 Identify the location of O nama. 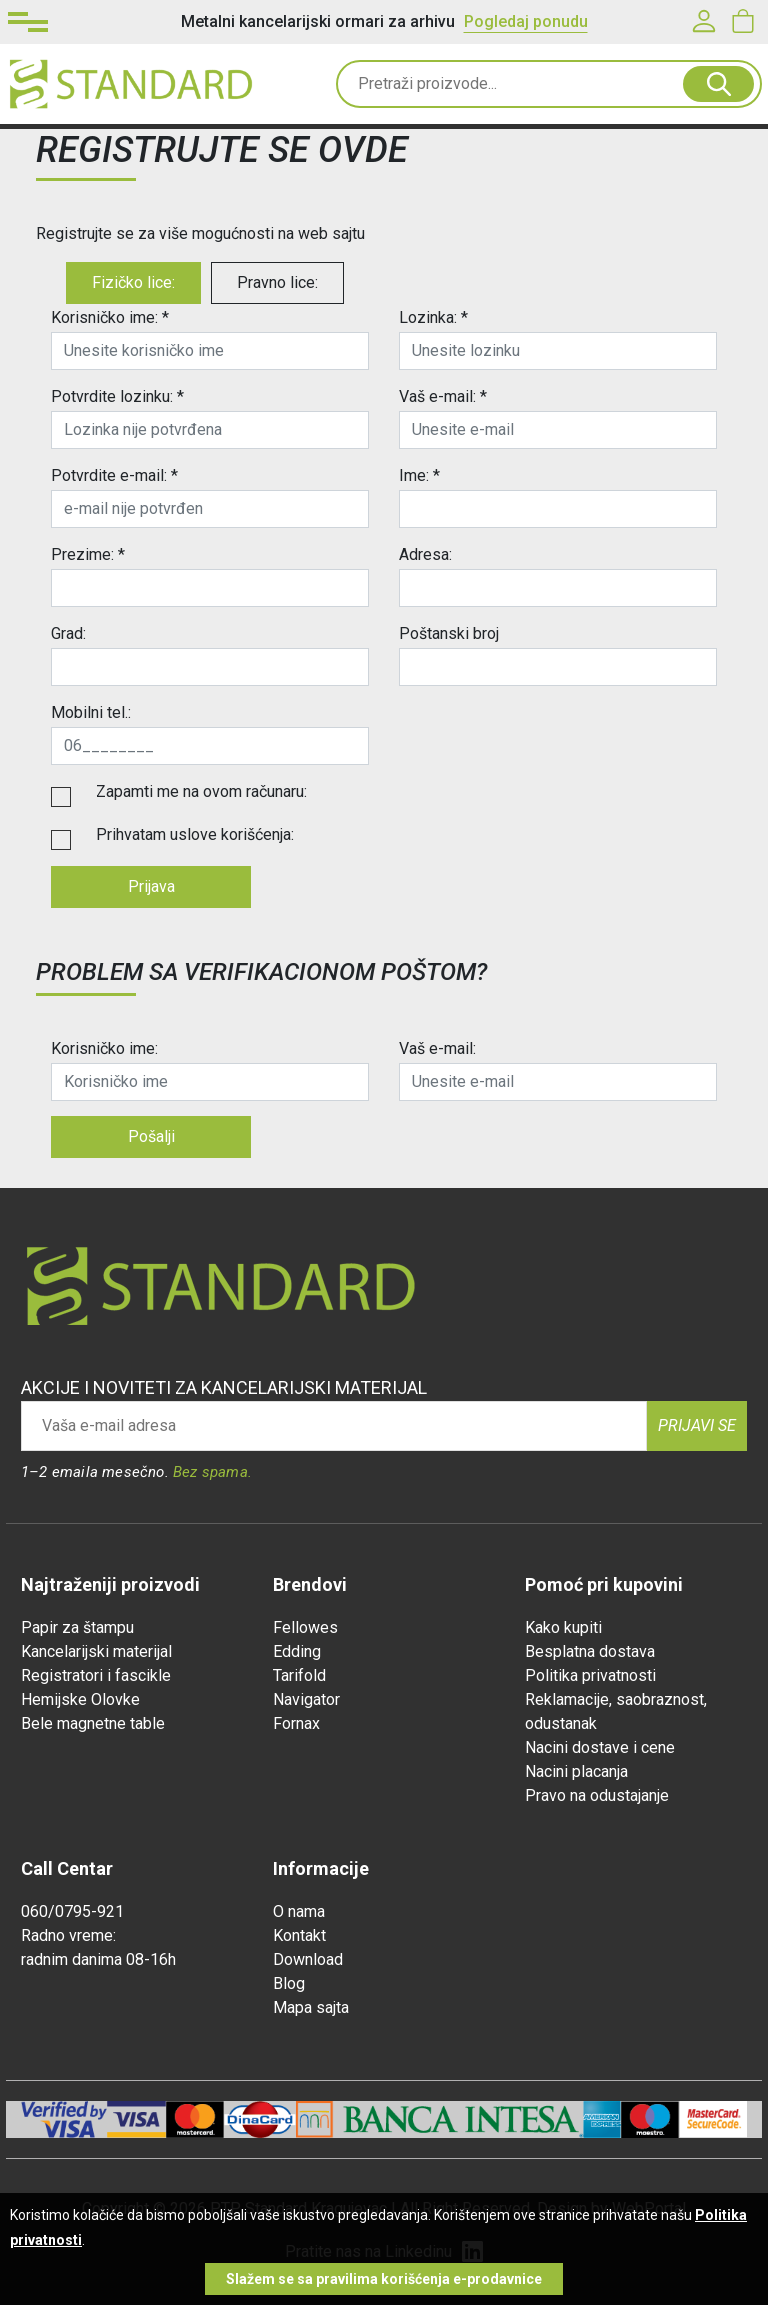
(299, 1911).